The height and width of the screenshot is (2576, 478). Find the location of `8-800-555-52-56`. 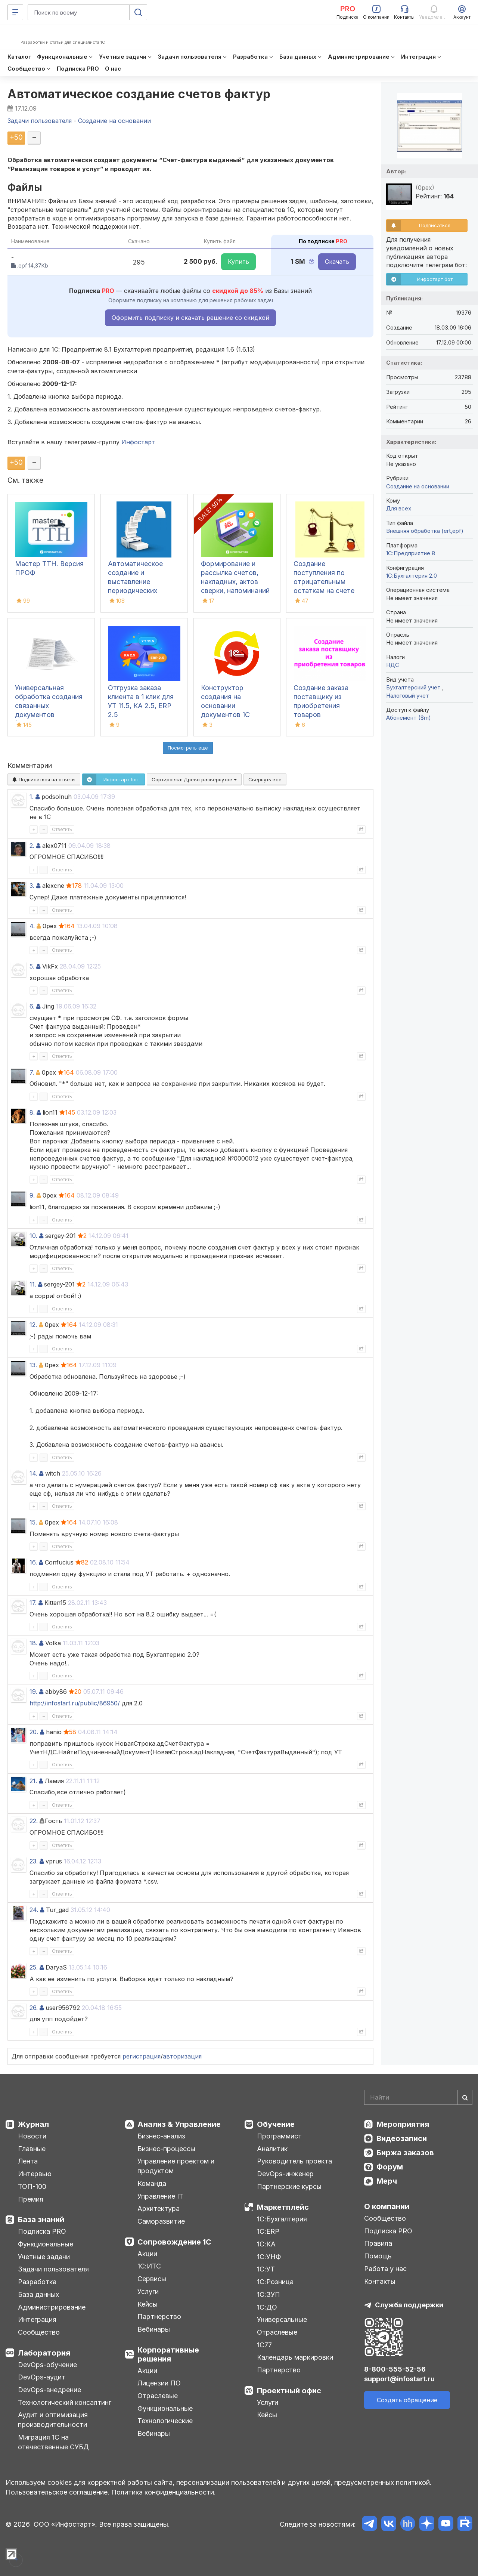

8-800-555-52-56 is located at coordinates (395, 2369).